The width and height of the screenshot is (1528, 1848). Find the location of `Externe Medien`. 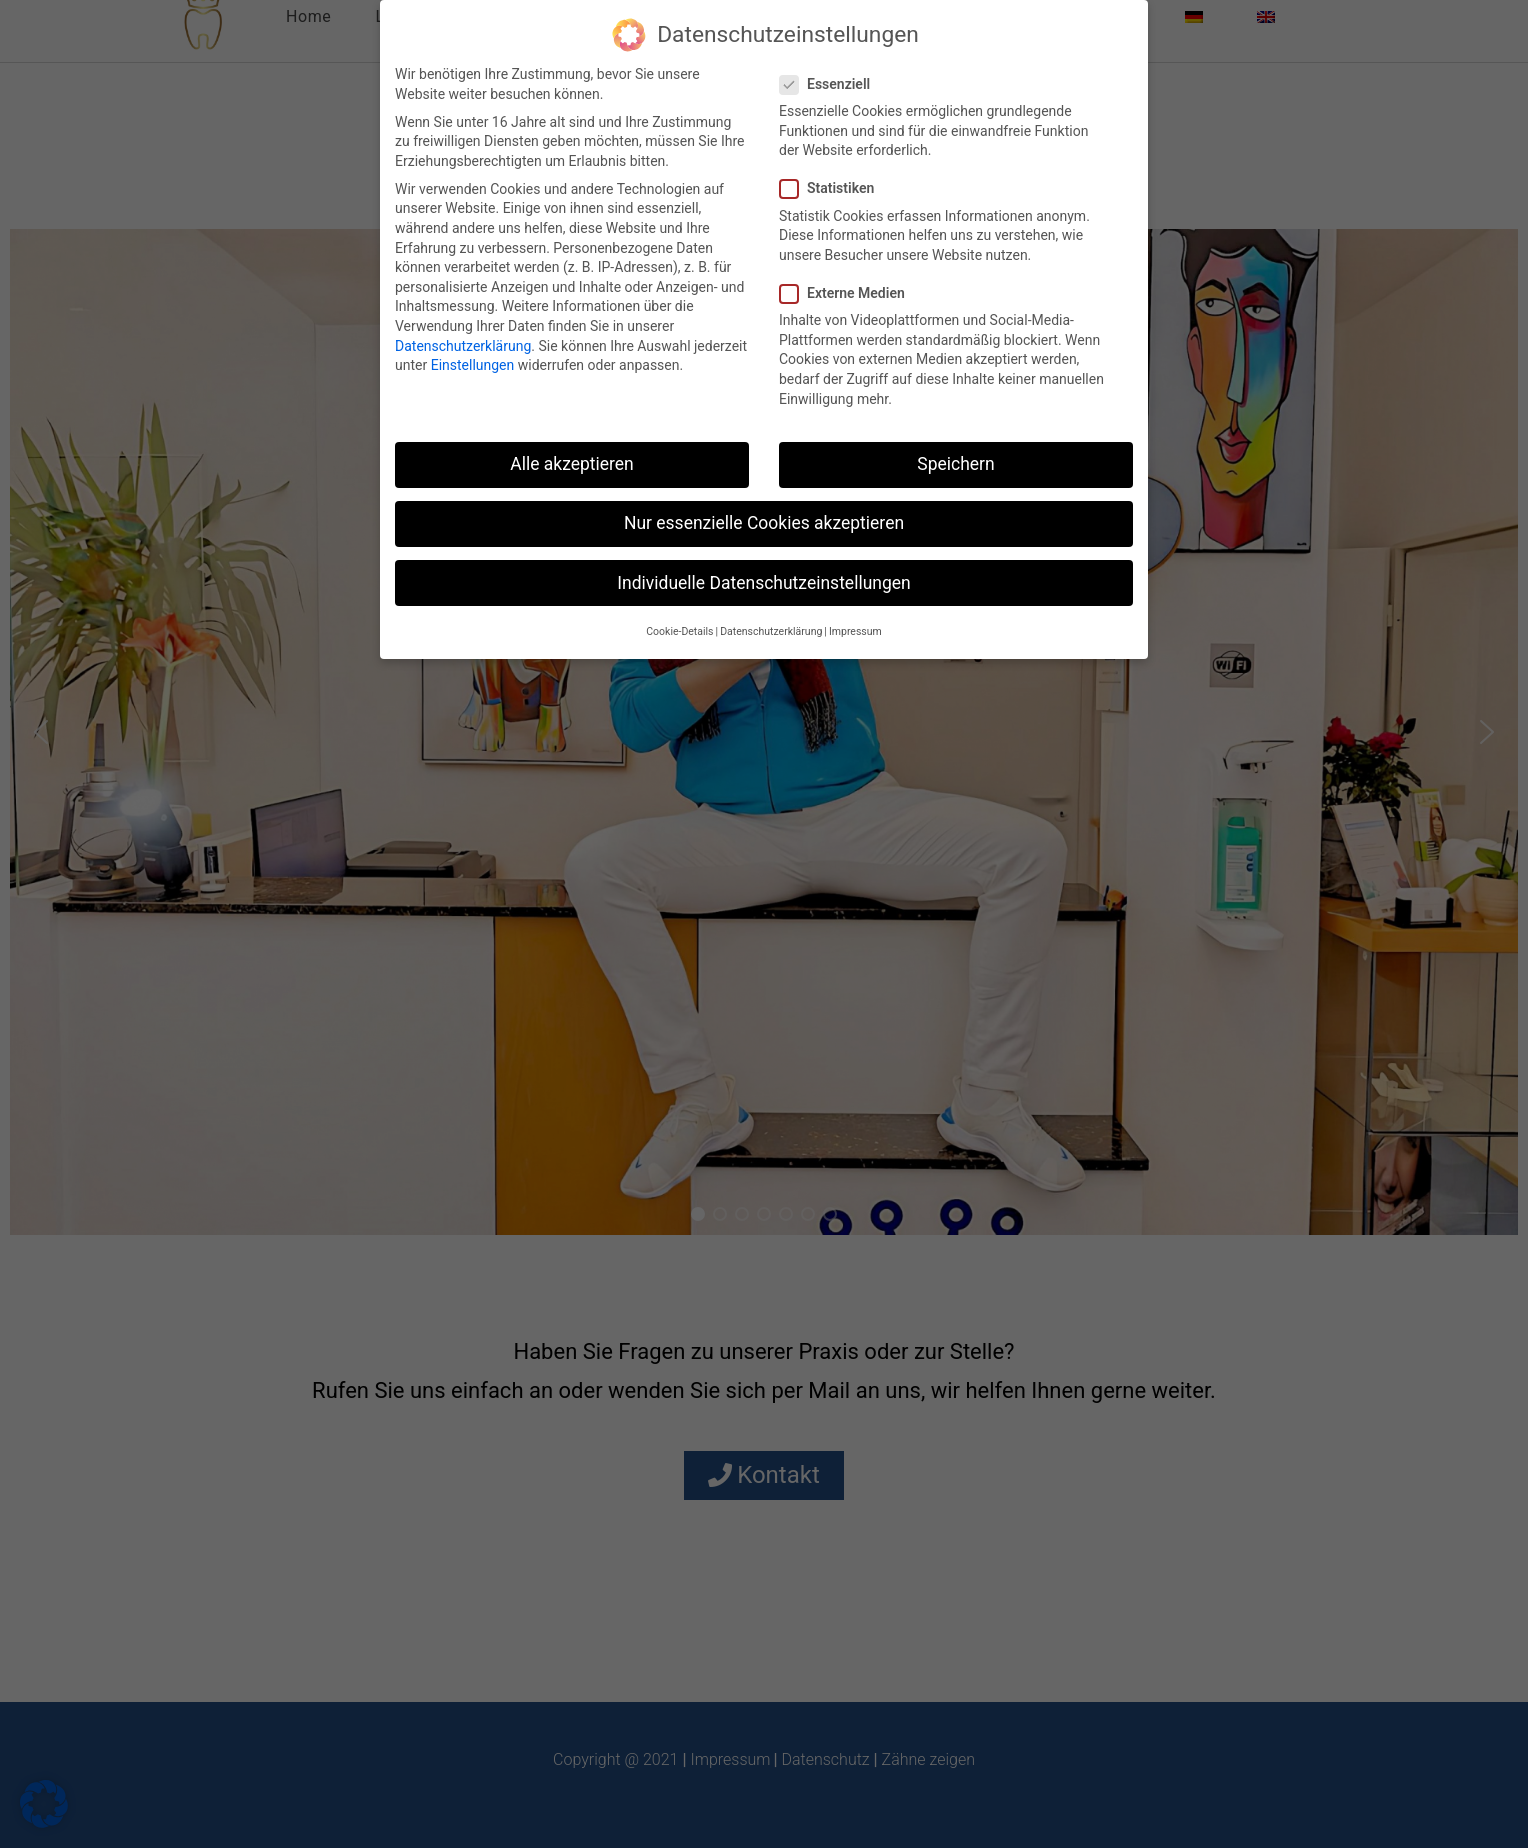

Externe Medien is located at coordinates (850, 293).